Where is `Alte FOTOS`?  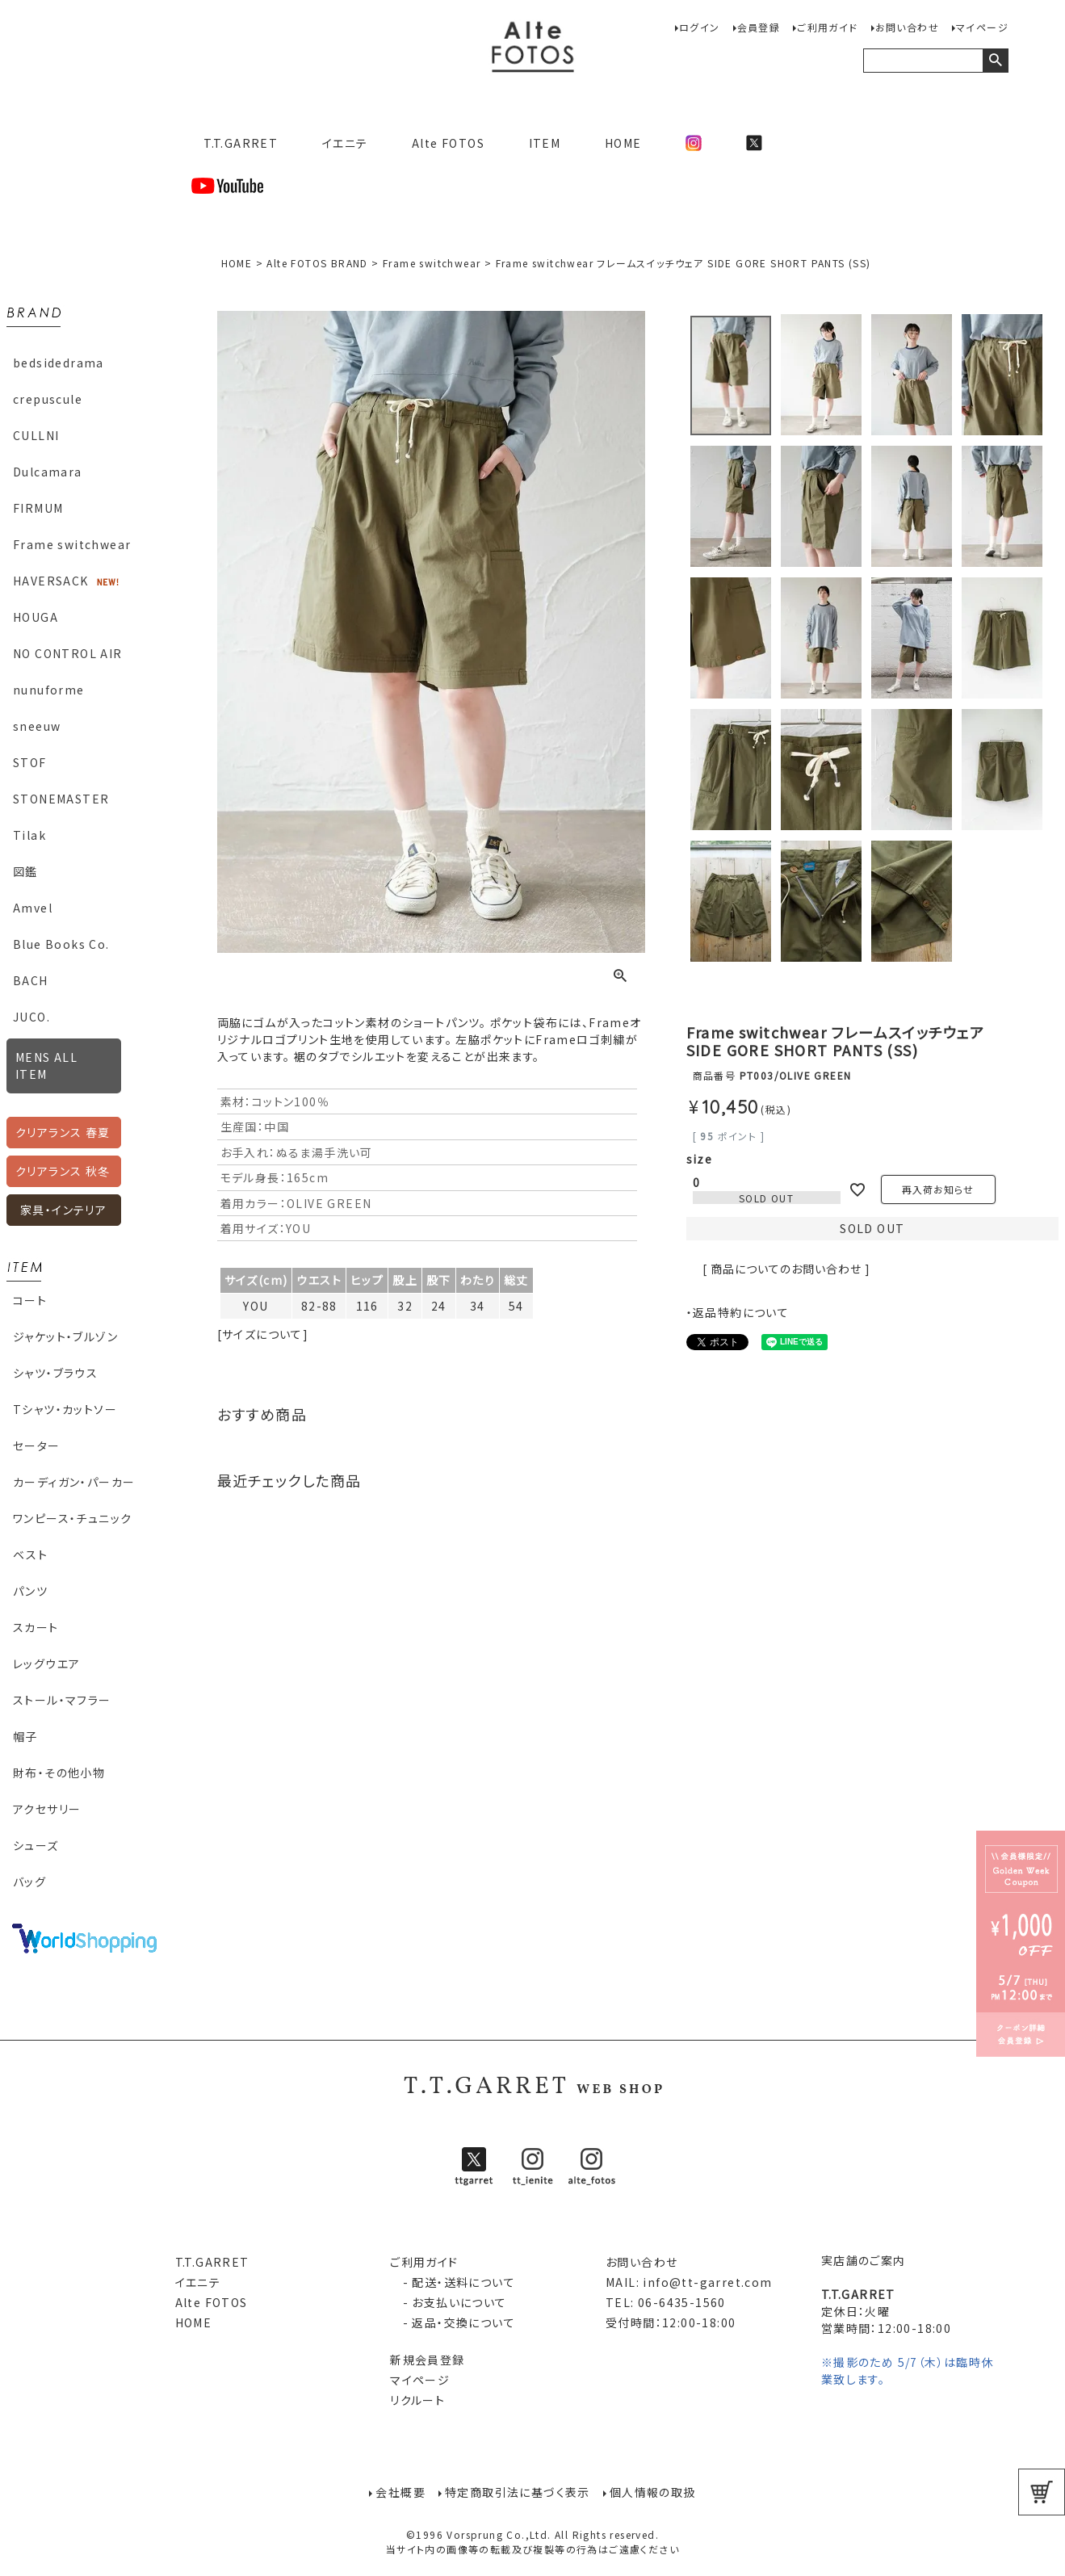 Alte FOTOS is located at coordinates (448, 143).